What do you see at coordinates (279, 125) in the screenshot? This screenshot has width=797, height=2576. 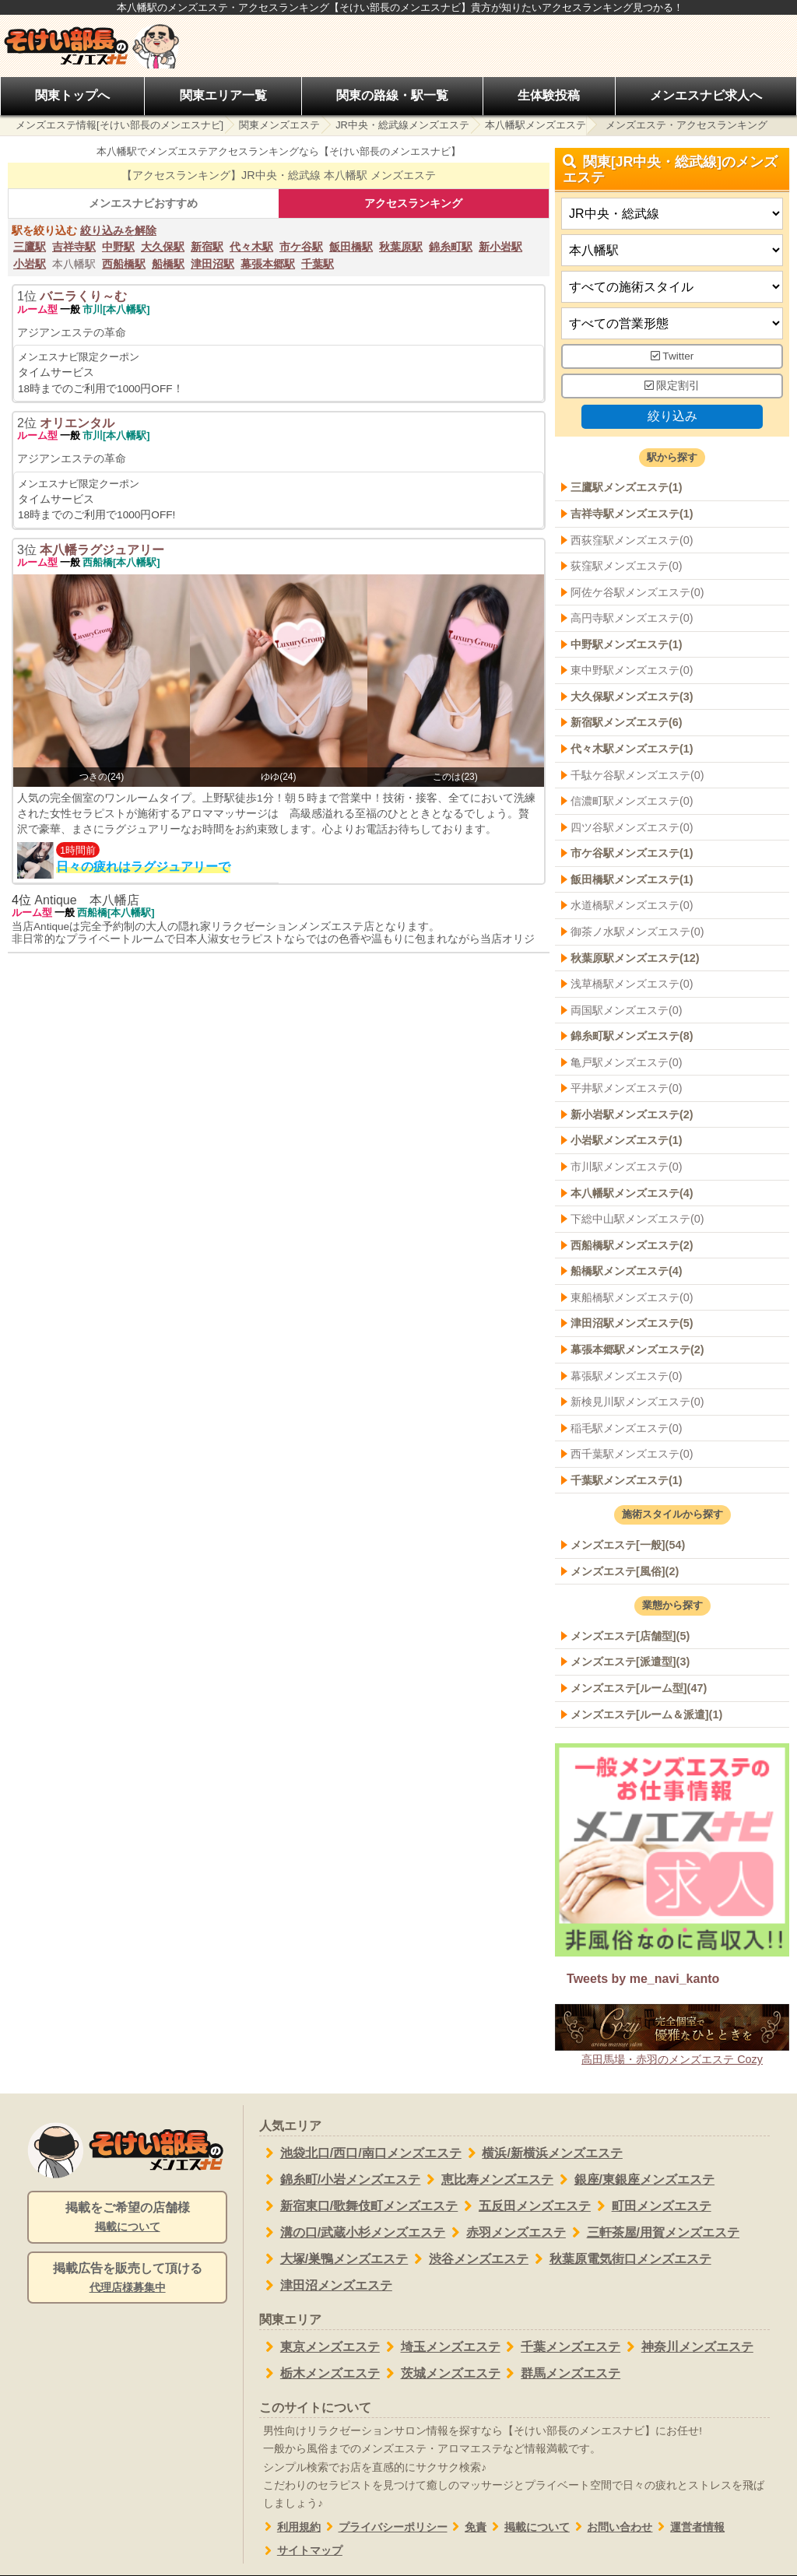 I see `関東メンズエステ` at bounding box center [279, 125].